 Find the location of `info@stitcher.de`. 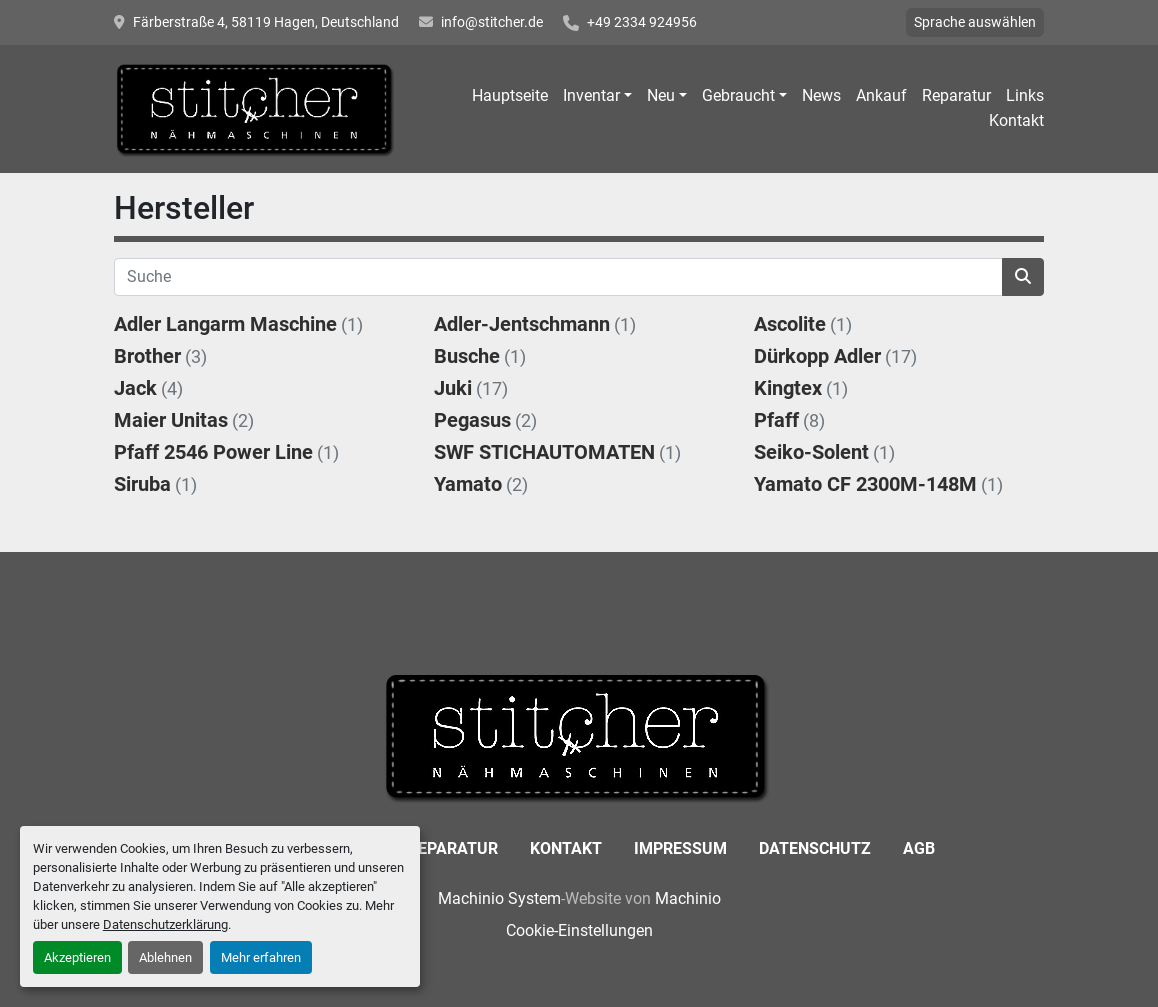

info@stitcher.de is located at coordinates (492, 22).